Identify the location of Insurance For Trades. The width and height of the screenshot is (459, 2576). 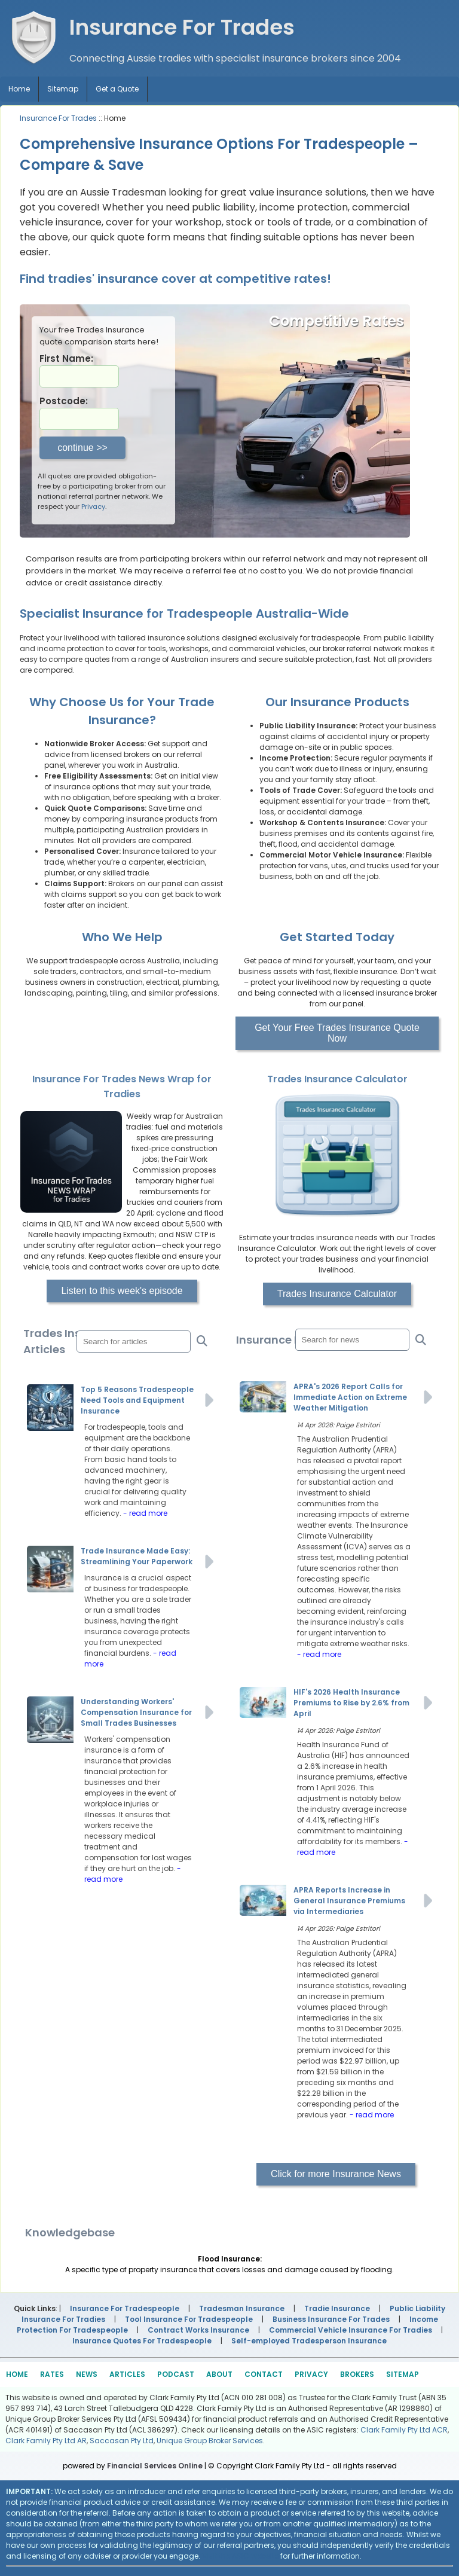
(58, 118).